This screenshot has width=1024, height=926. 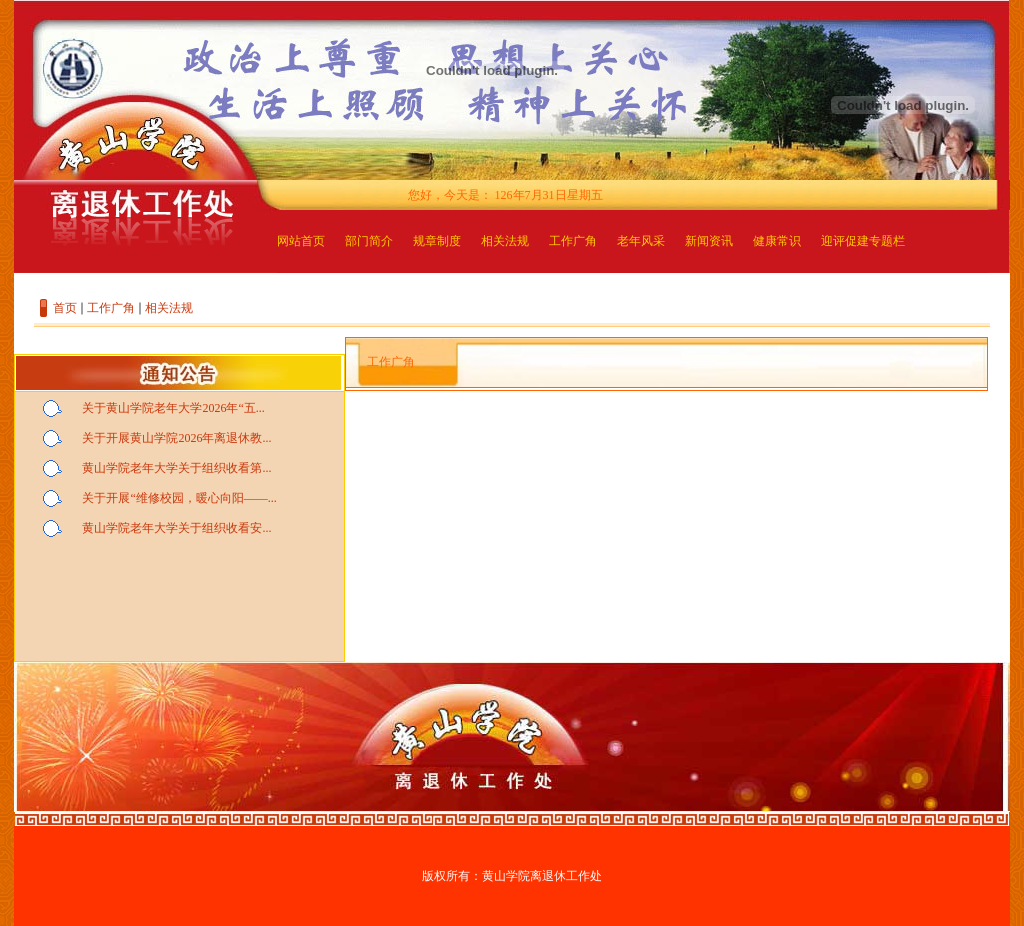 I want to click on 黄山学院老年大学关于组织收看第..., so click(x=176, y=468).